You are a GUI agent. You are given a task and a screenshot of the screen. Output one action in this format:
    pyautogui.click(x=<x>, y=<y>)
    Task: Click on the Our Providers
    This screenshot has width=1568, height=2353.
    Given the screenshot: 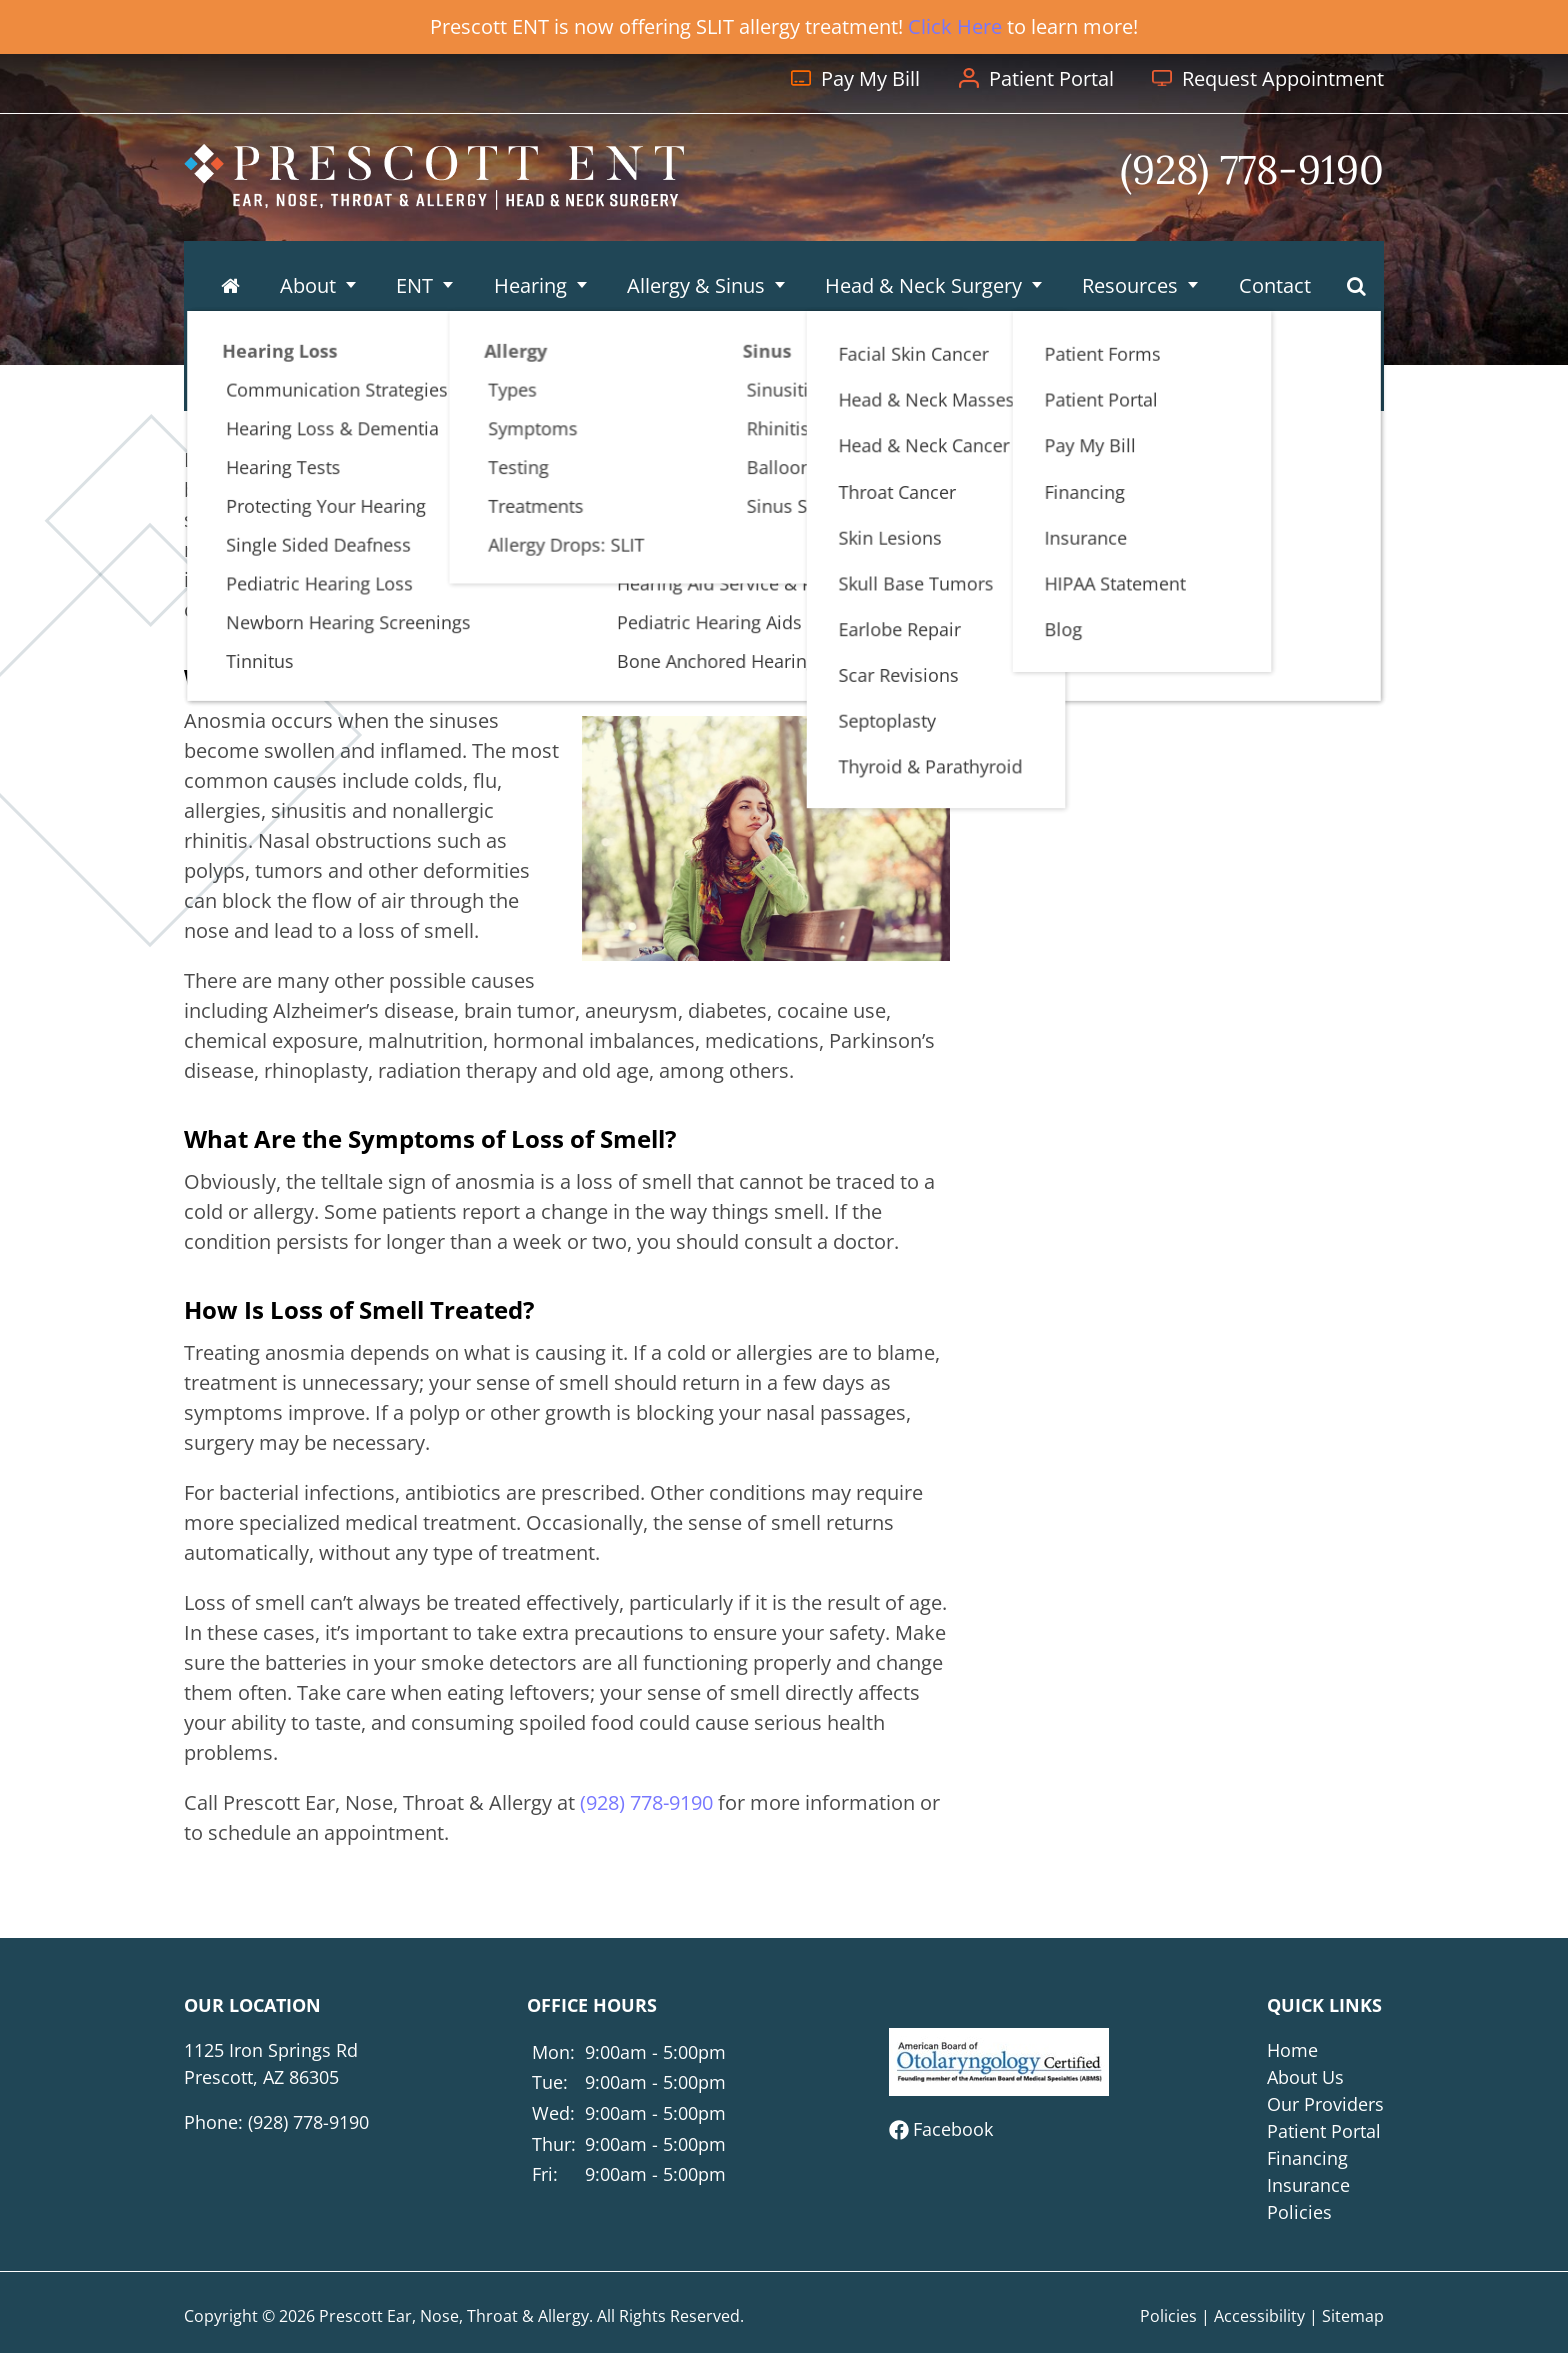 What is the action you would take?
    pyautogui.click(x=1325, y=2104)
    